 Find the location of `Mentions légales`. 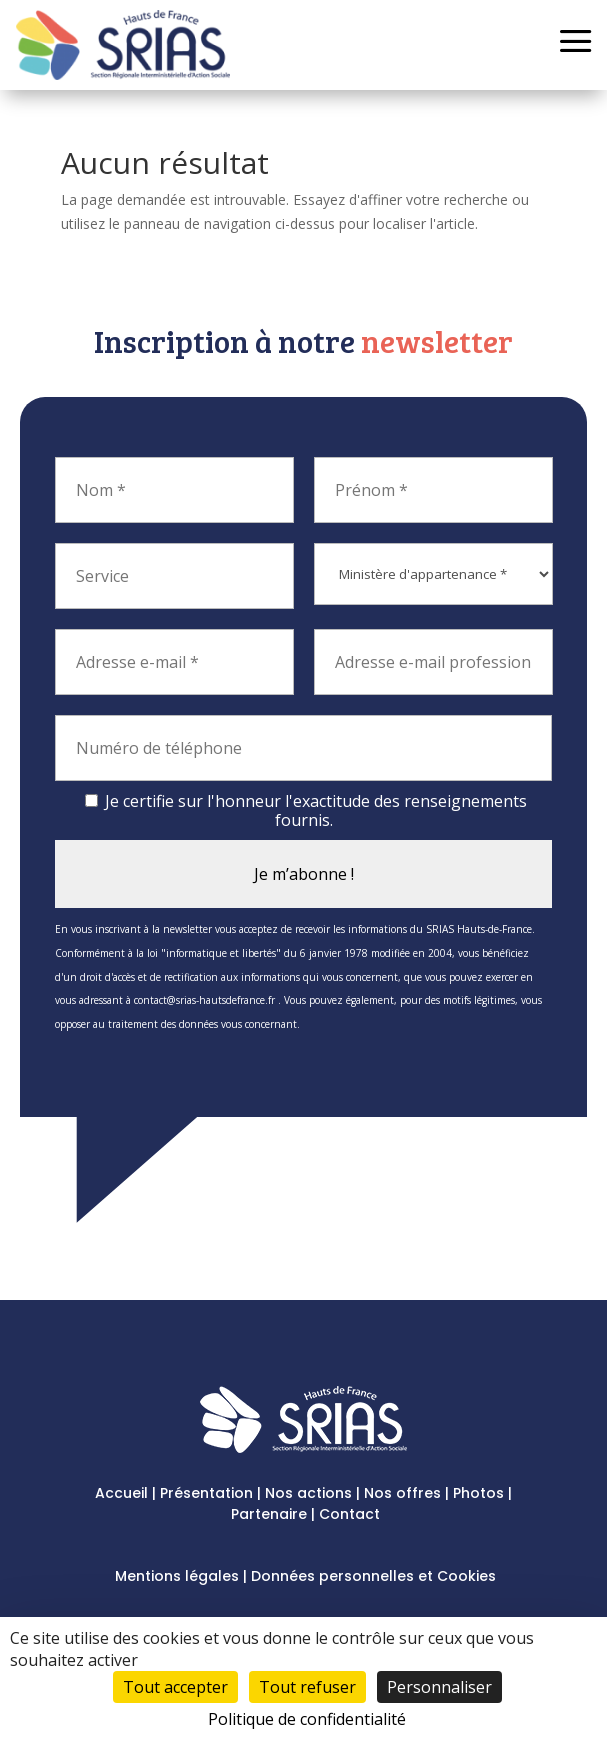

Mentions légales is located at coordinates (177, 1576).